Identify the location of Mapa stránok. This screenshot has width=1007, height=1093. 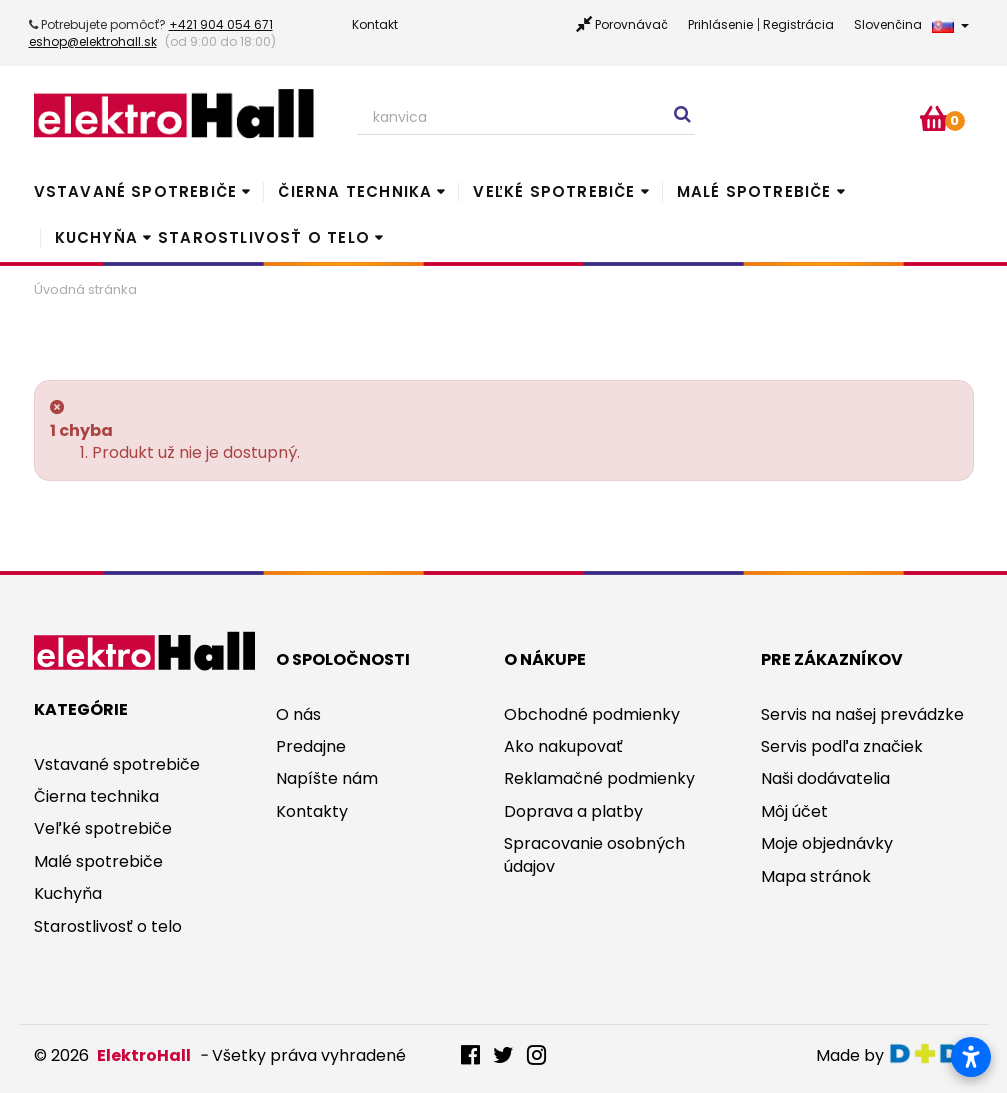
(816, 876).